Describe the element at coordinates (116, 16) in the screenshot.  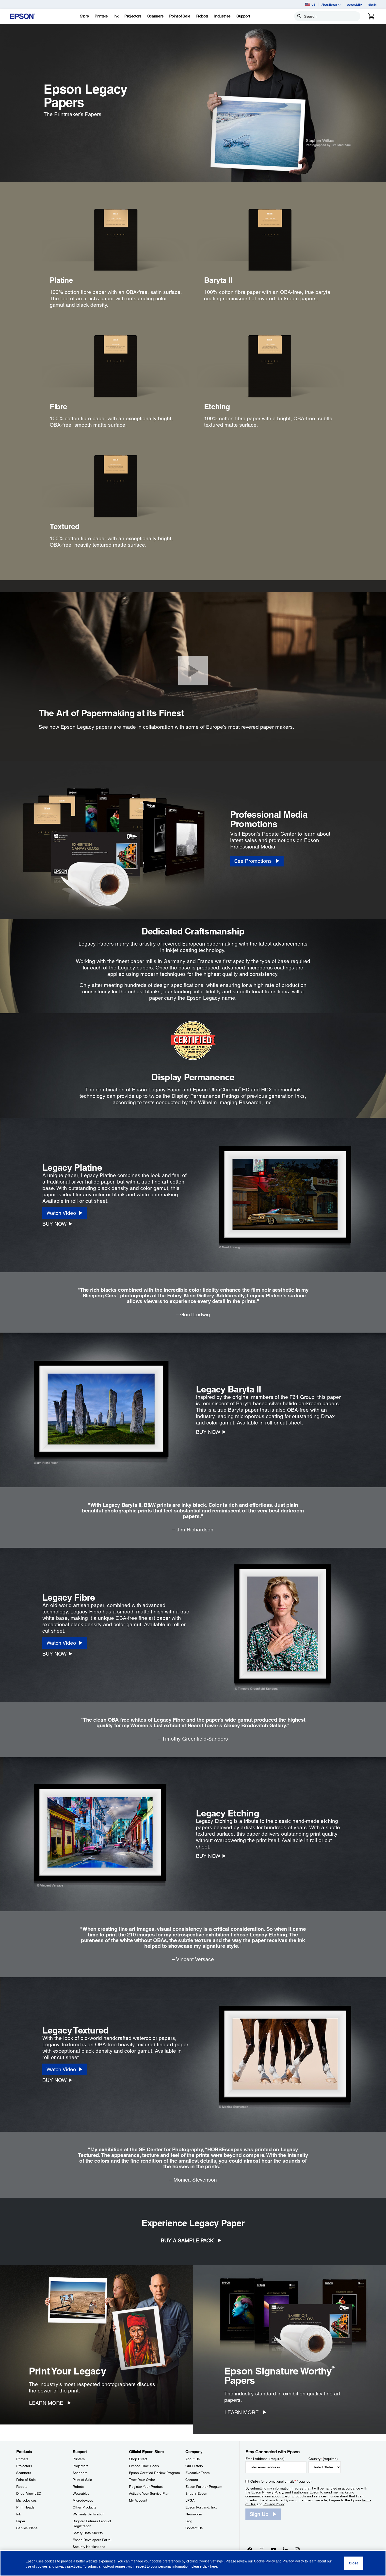
I see `[Ink]` at that location.